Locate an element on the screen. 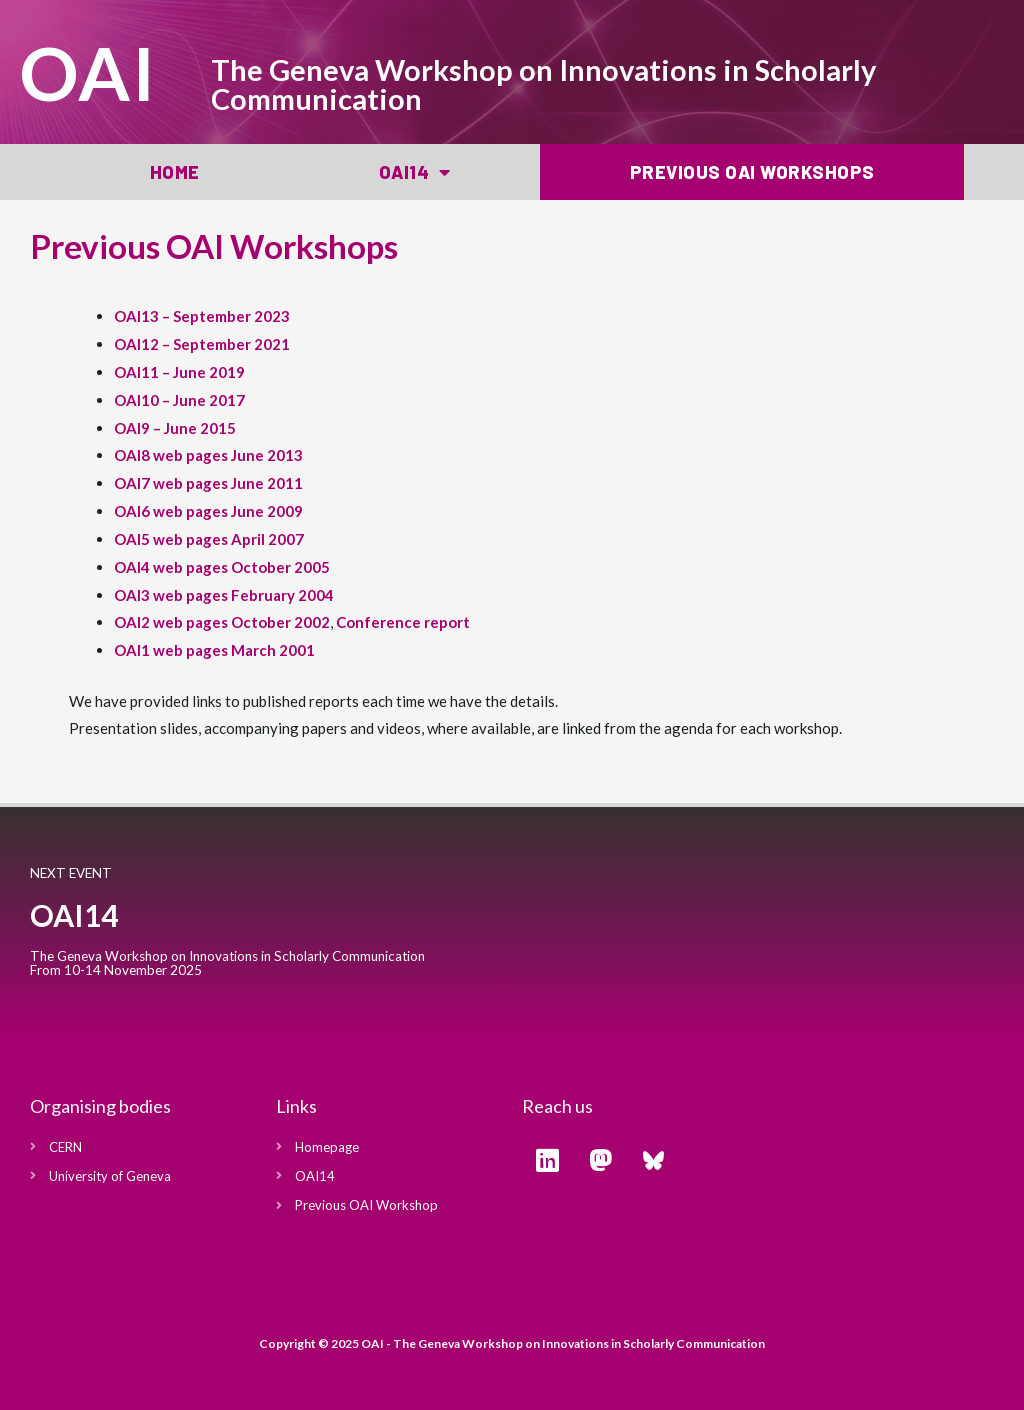 The width and height of the screenshot is (1024, 1410). OAI5 web pages April 2007 is located at coordinates (209, 539).